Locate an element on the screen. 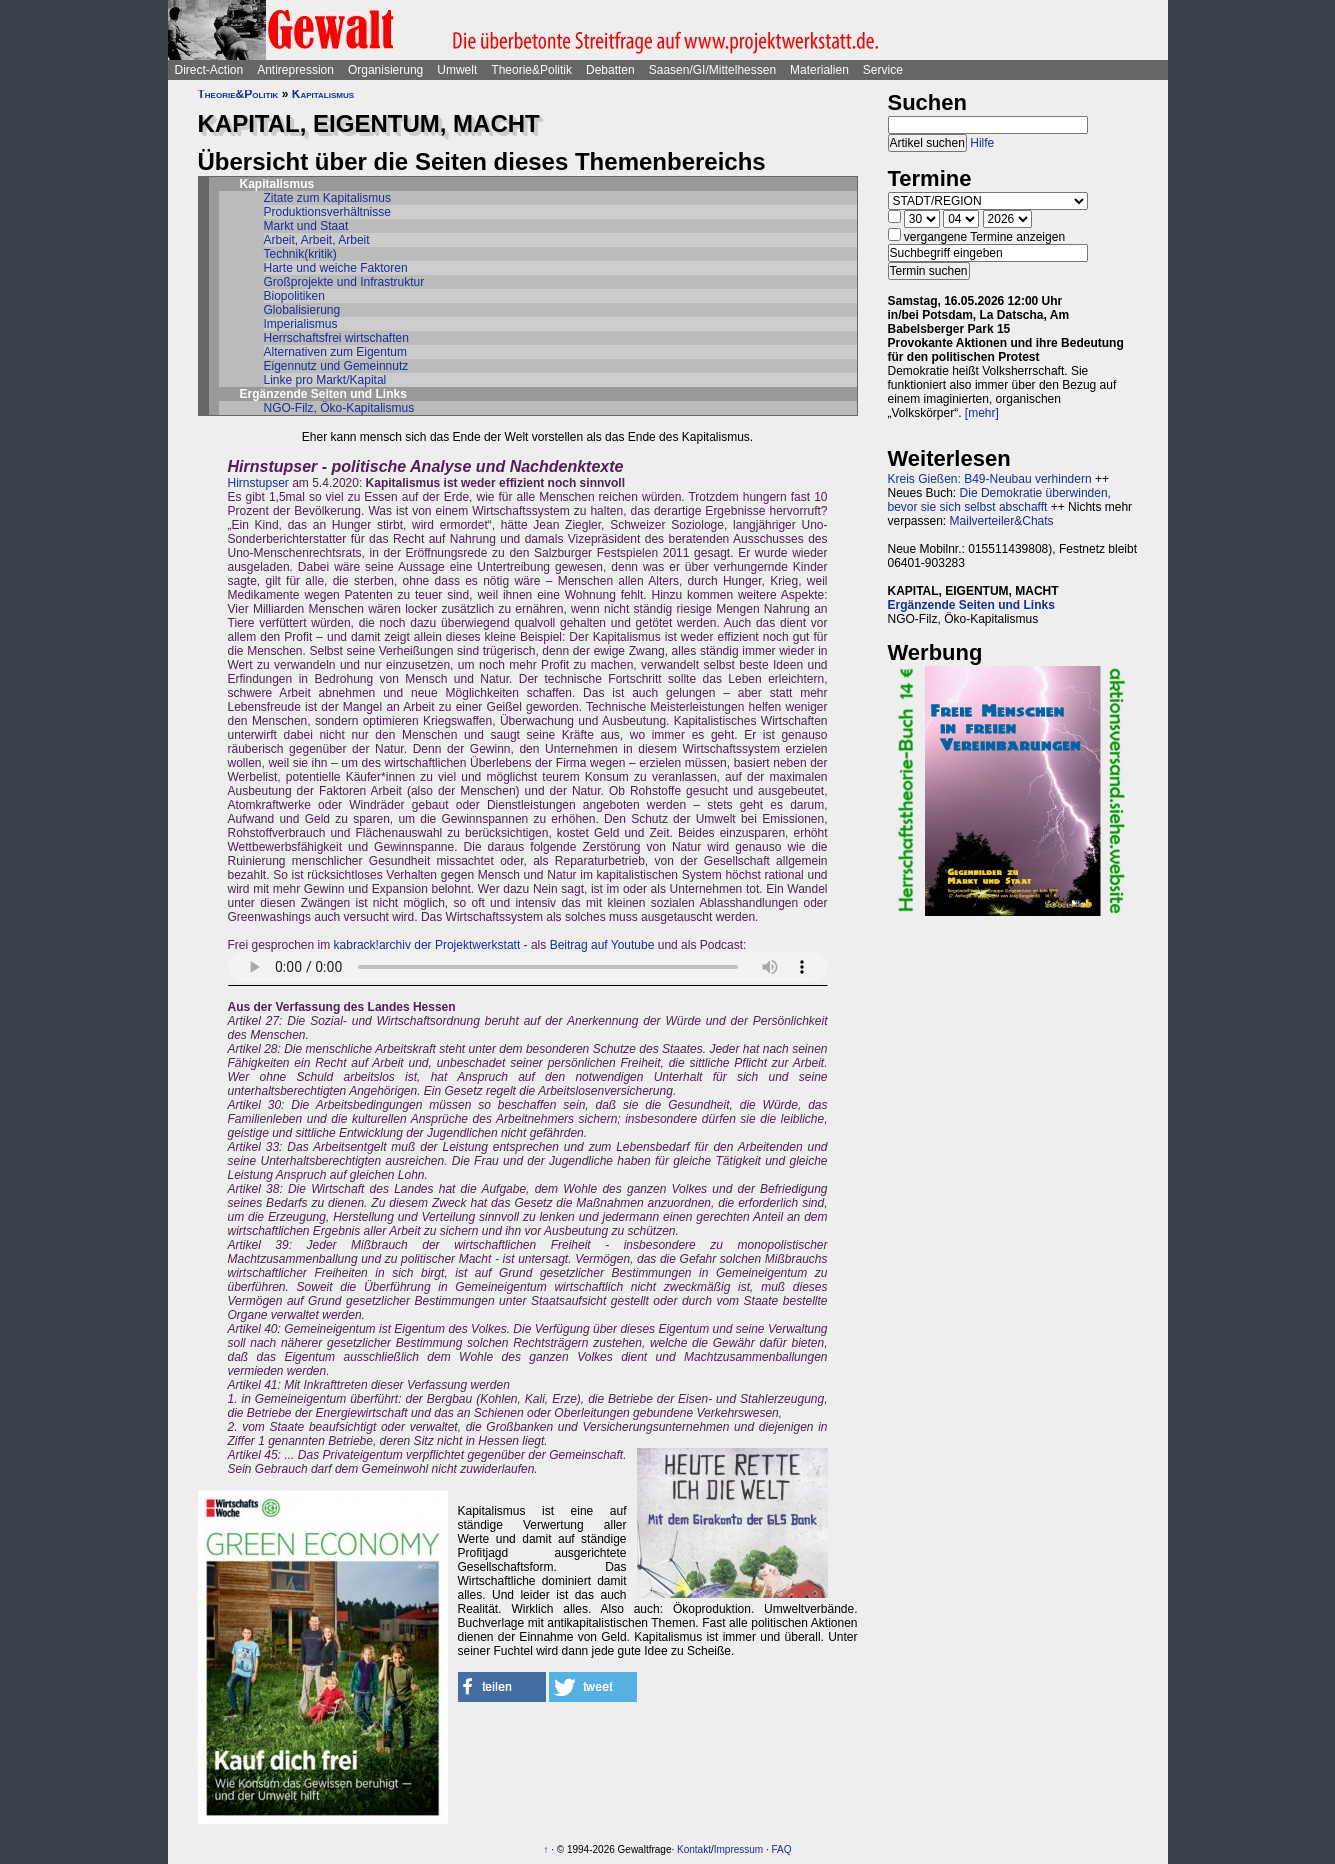 The width and height of the screenshot is (1335, 1864). Produktionsverhältnisse is located at coordinates (327, 212).